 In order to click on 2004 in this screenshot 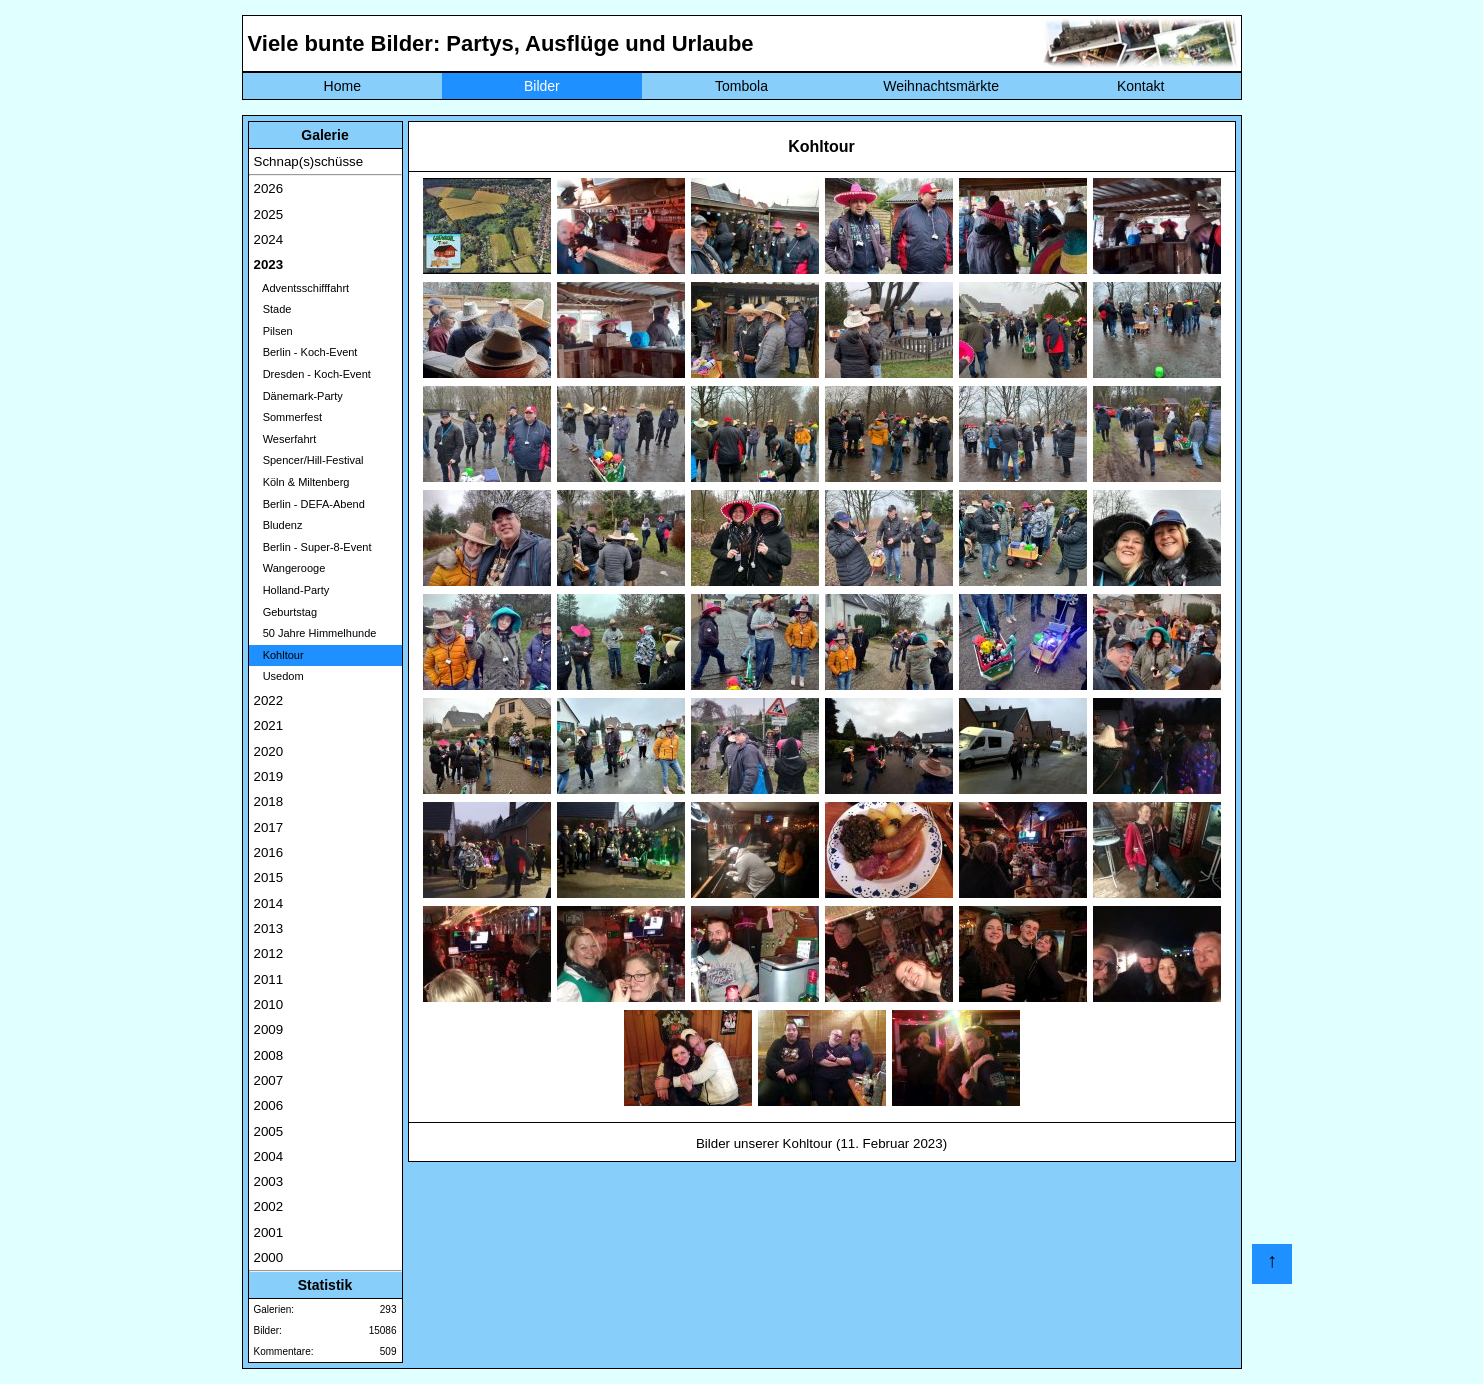, I will do `click(269, 1156)`.